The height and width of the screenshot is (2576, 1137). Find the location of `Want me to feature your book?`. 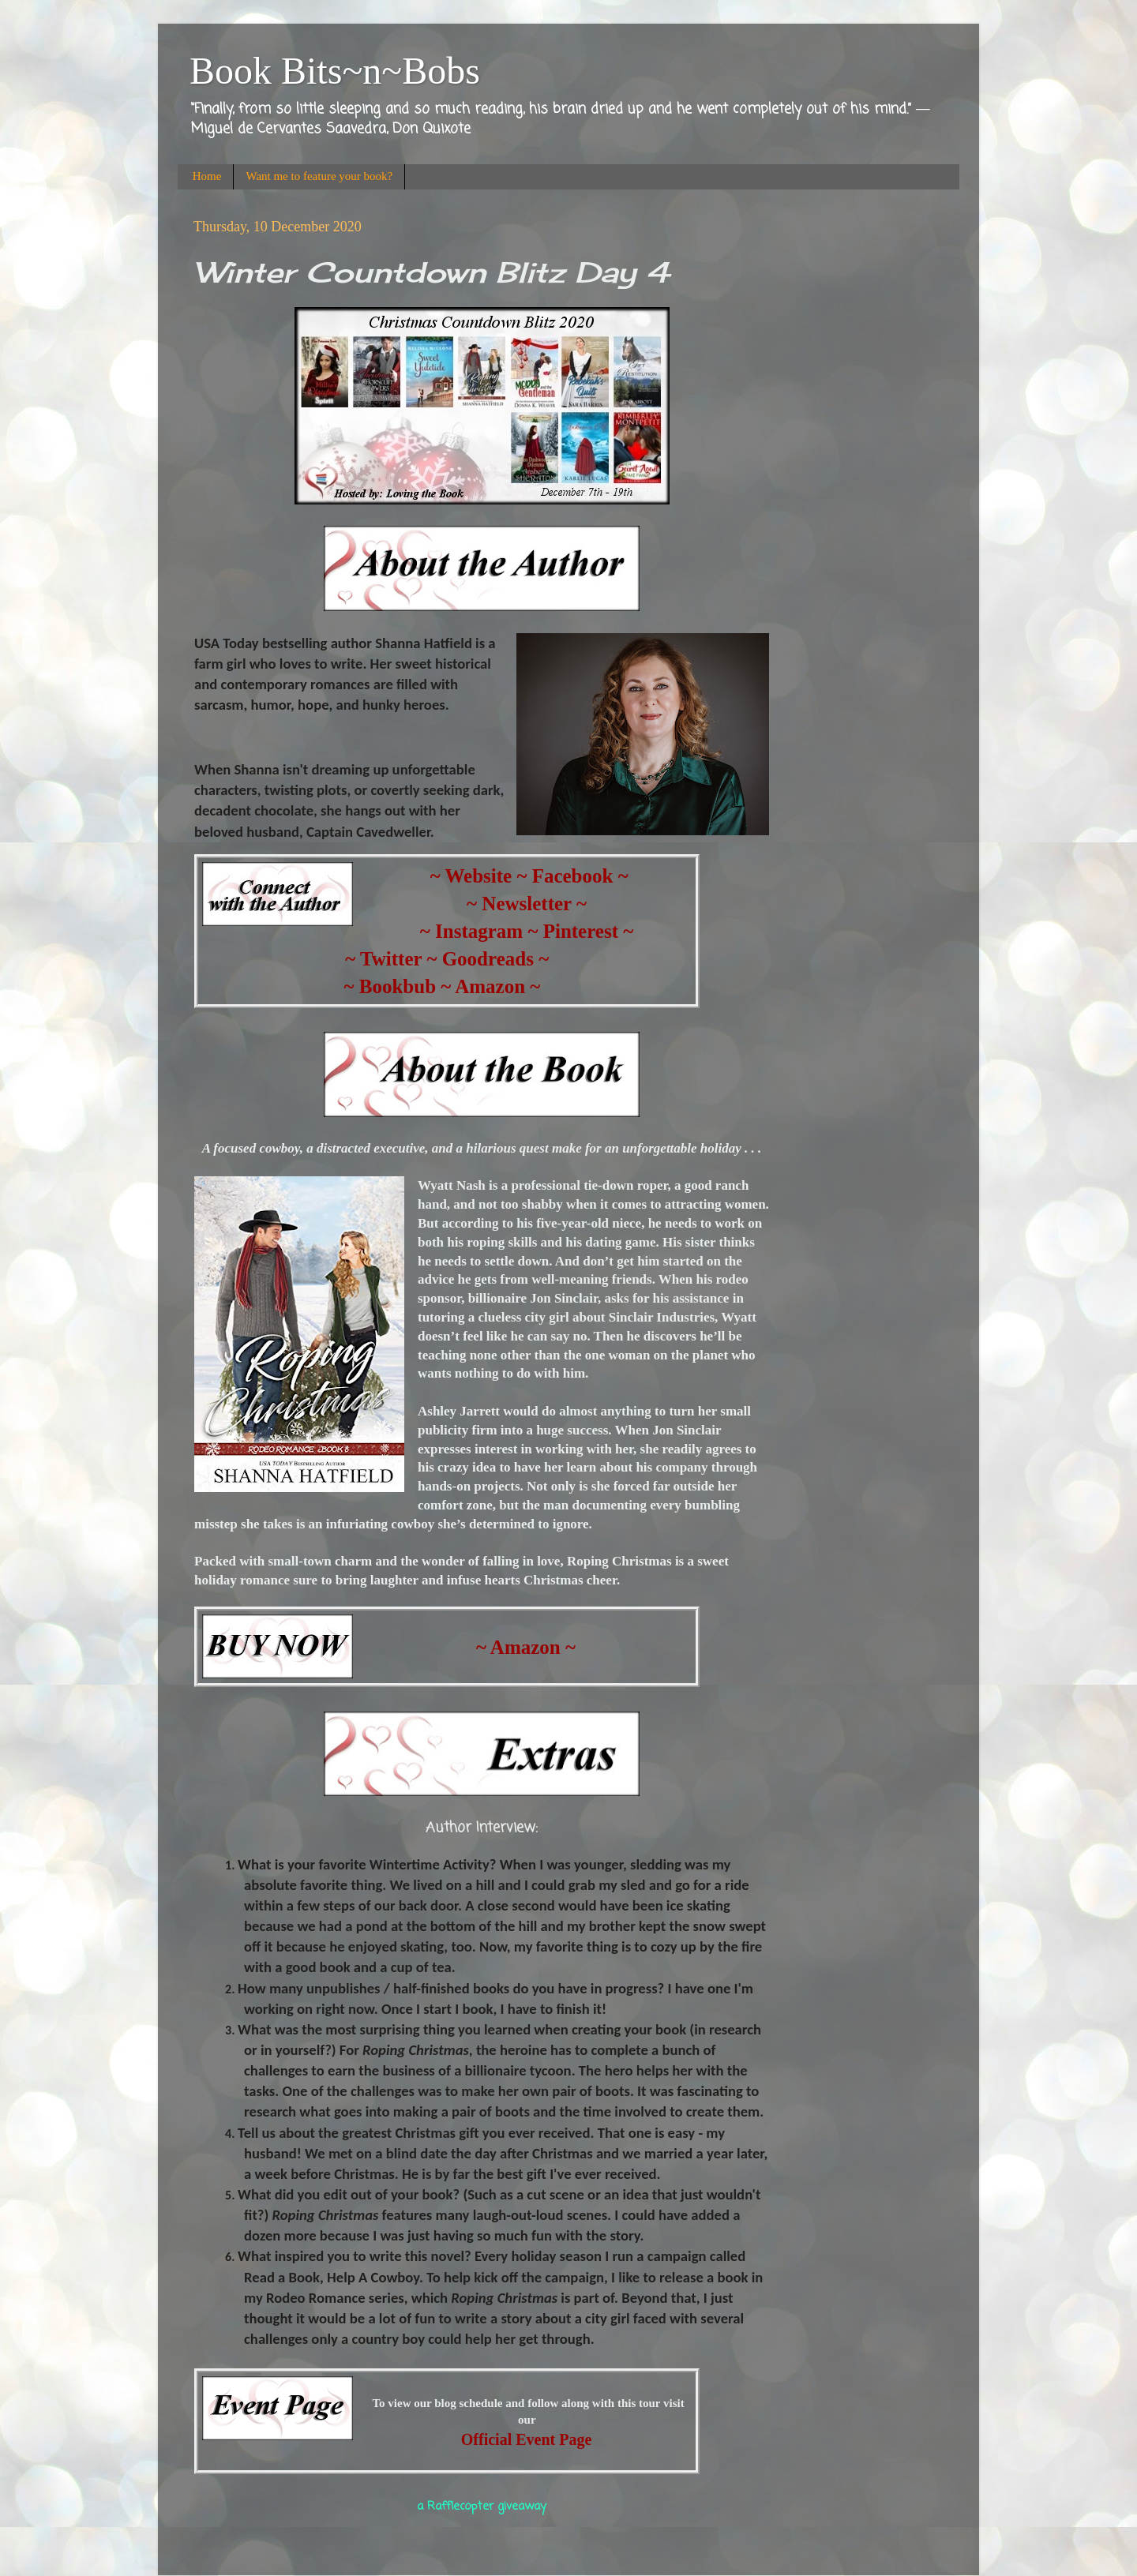

Want me to feature your book? is located at coordinates (319, 176).